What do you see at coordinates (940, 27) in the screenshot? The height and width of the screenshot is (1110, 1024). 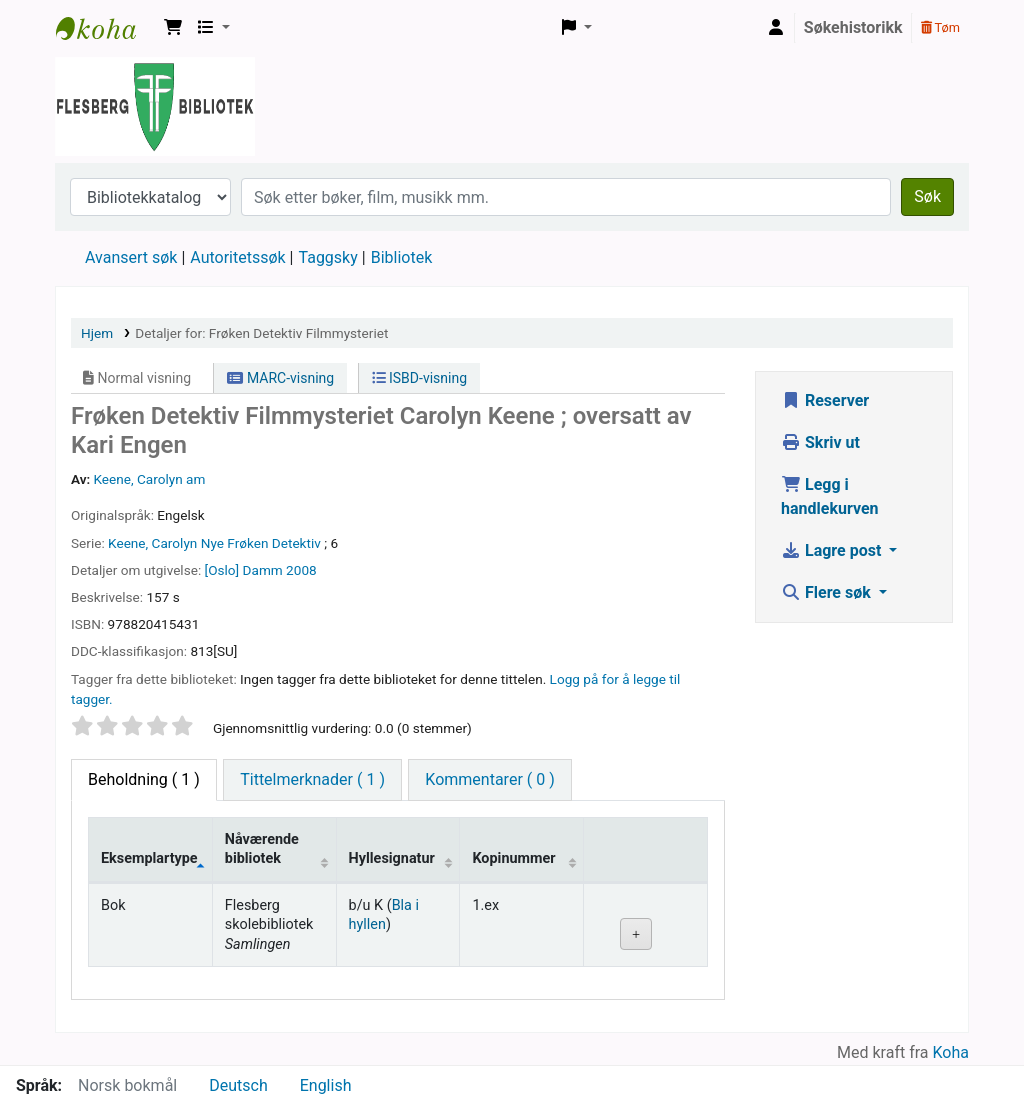 I see `Tøm` at bounding box center [940, 27].